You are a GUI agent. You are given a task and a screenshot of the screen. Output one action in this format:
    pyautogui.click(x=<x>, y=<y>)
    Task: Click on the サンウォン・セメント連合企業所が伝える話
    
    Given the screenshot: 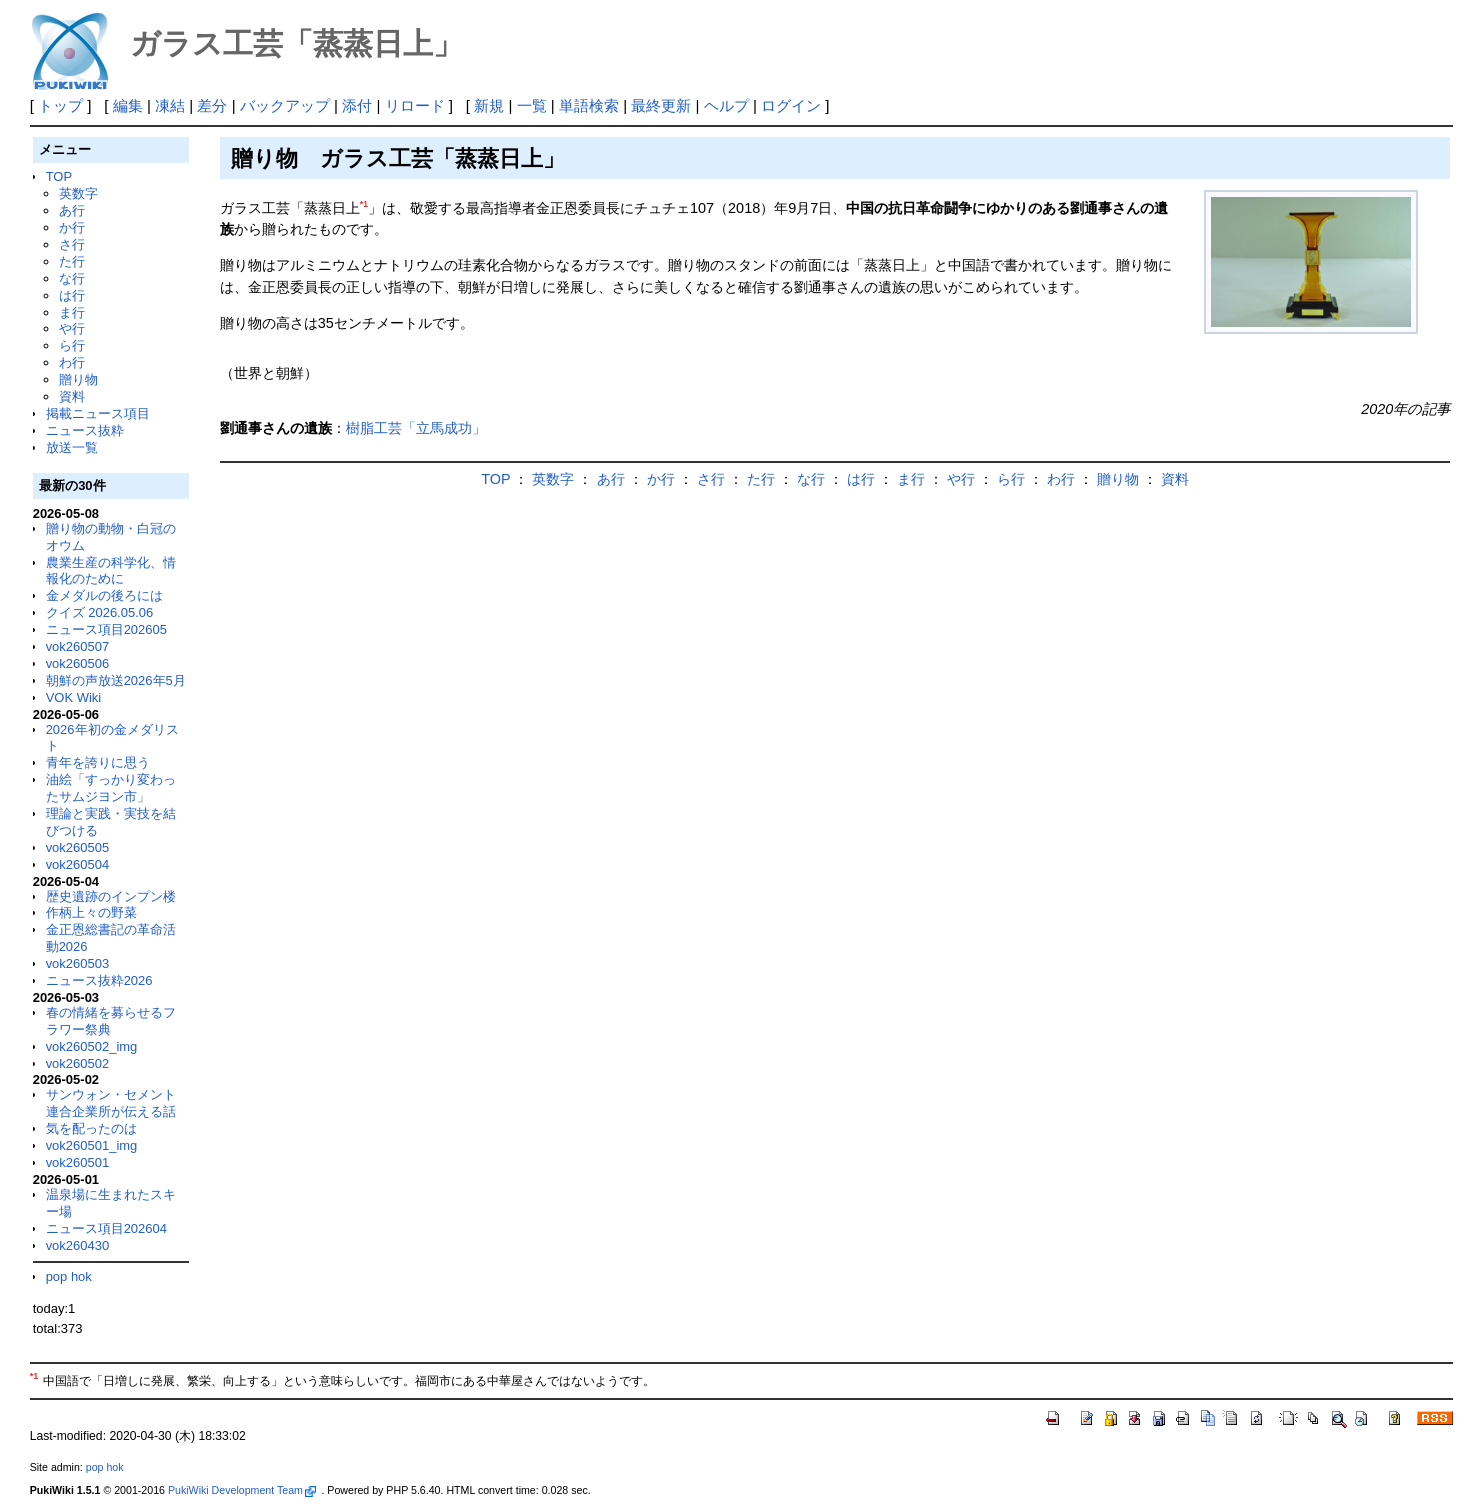 What is the action you would take?
    pyautogui.click(x=111, y=1103)
    